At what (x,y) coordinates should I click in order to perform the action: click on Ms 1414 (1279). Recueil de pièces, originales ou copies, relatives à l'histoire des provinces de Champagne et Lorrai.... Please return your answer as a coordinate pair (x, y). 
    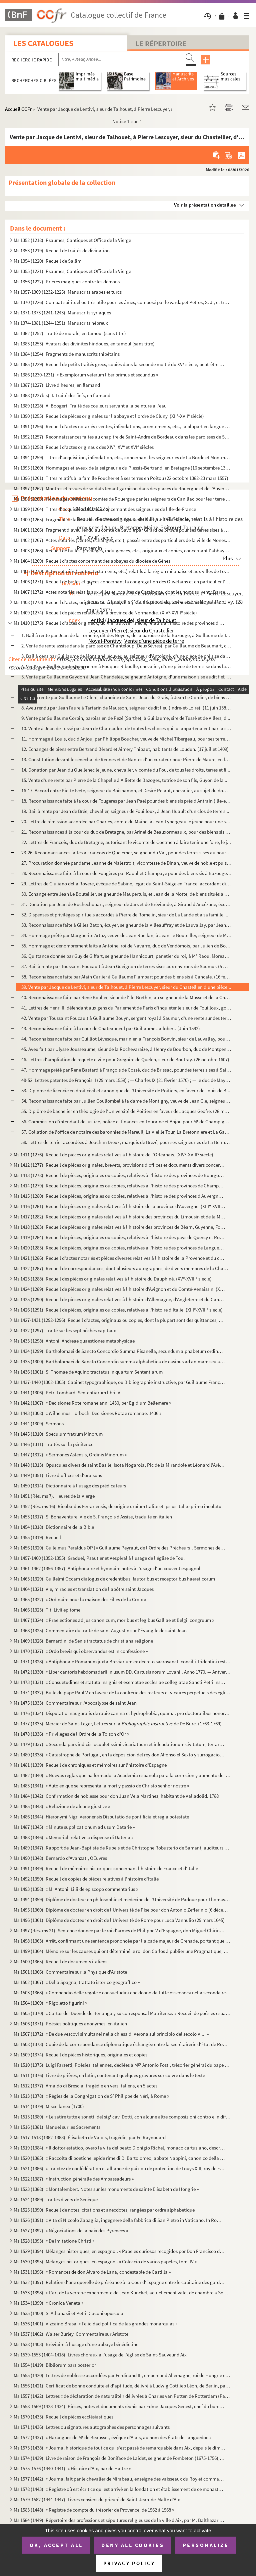
    Looking at the image, I should click on (119, 1185).